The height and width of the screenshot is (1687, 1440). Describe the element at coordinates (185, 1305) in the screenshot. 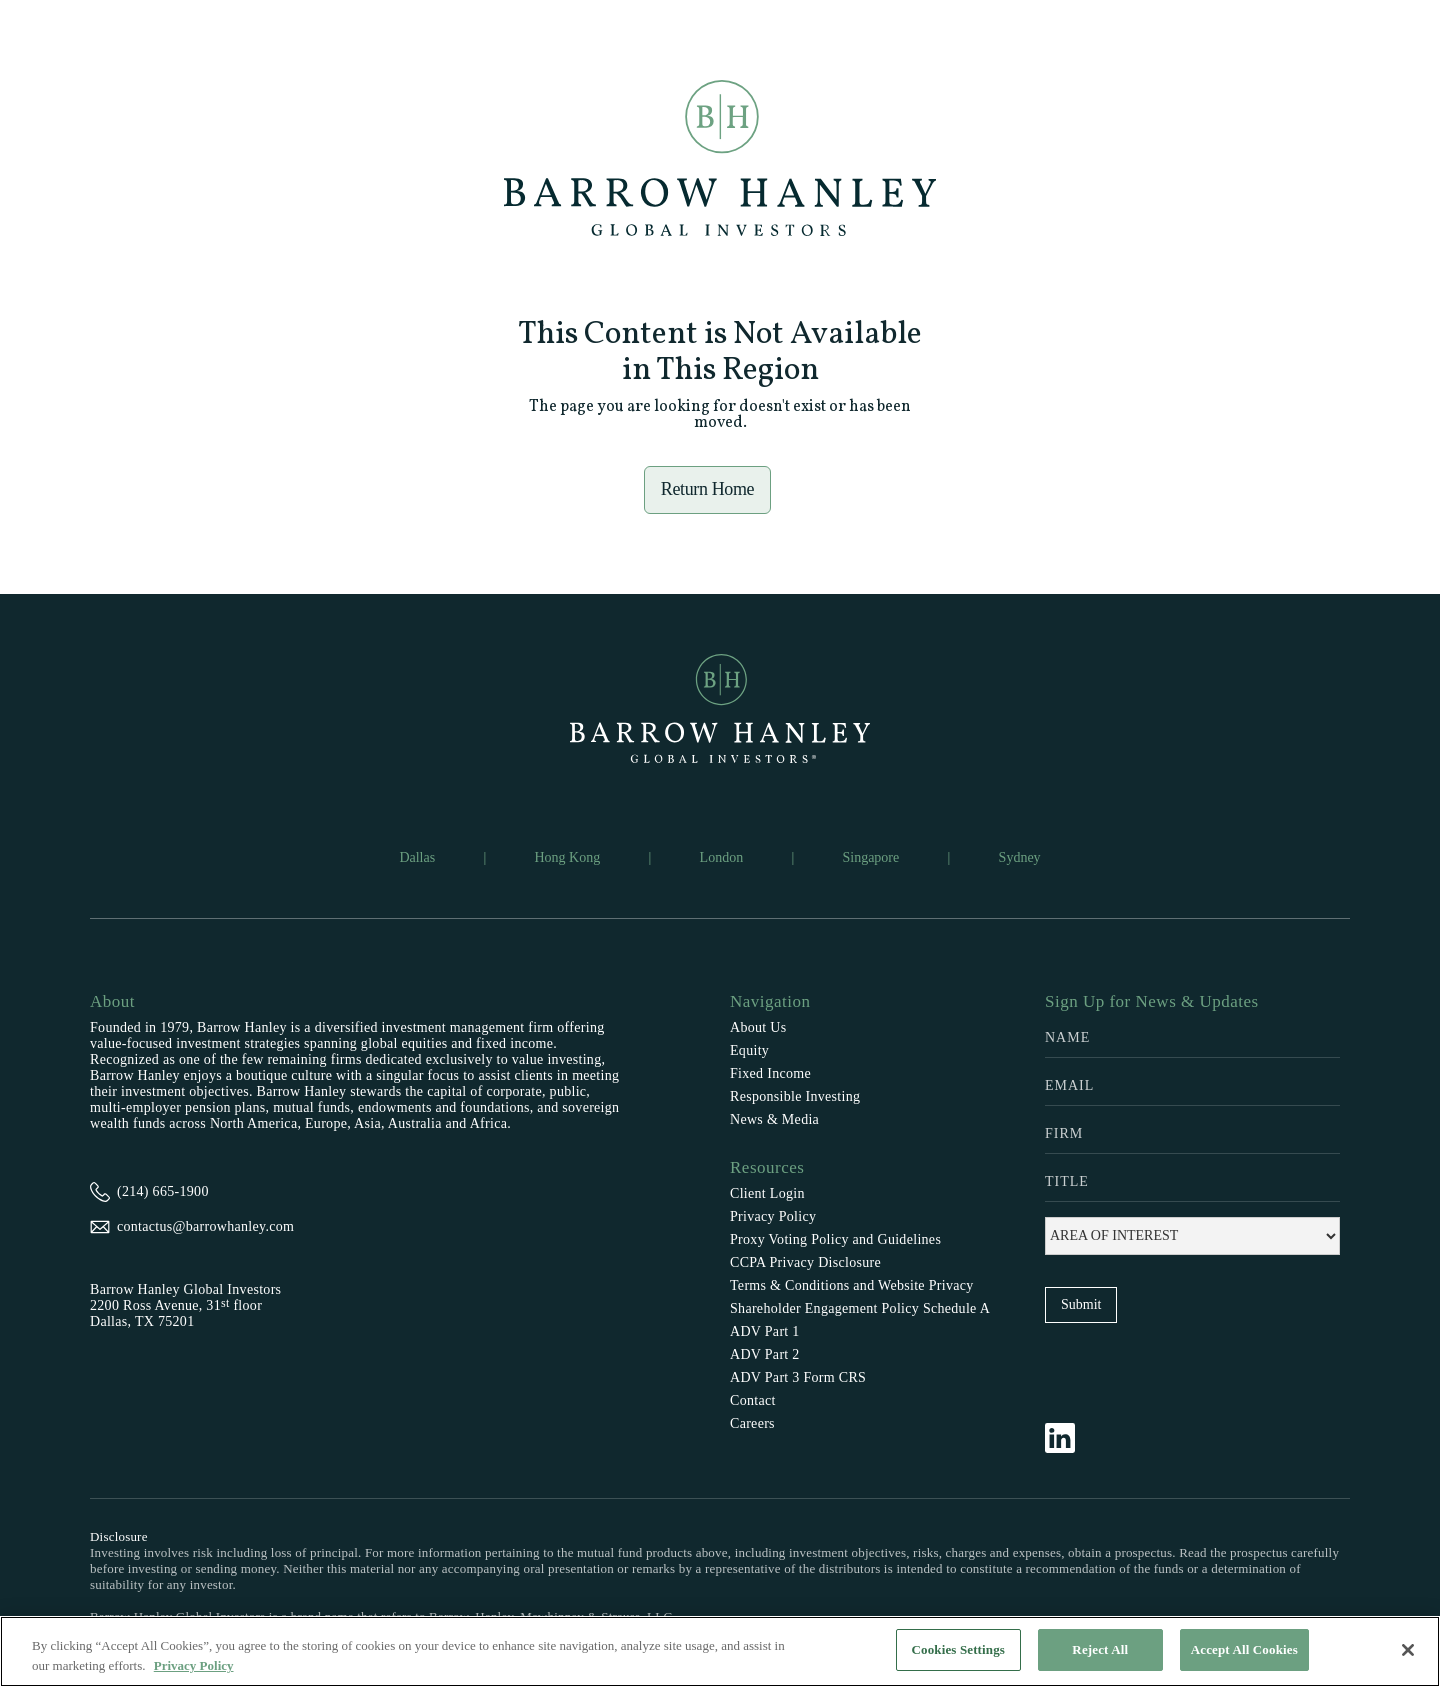

I see `Barrow Hanley Global Investors2200 Ross Avenue, 31 floorDallas, TX 75201` at that location.